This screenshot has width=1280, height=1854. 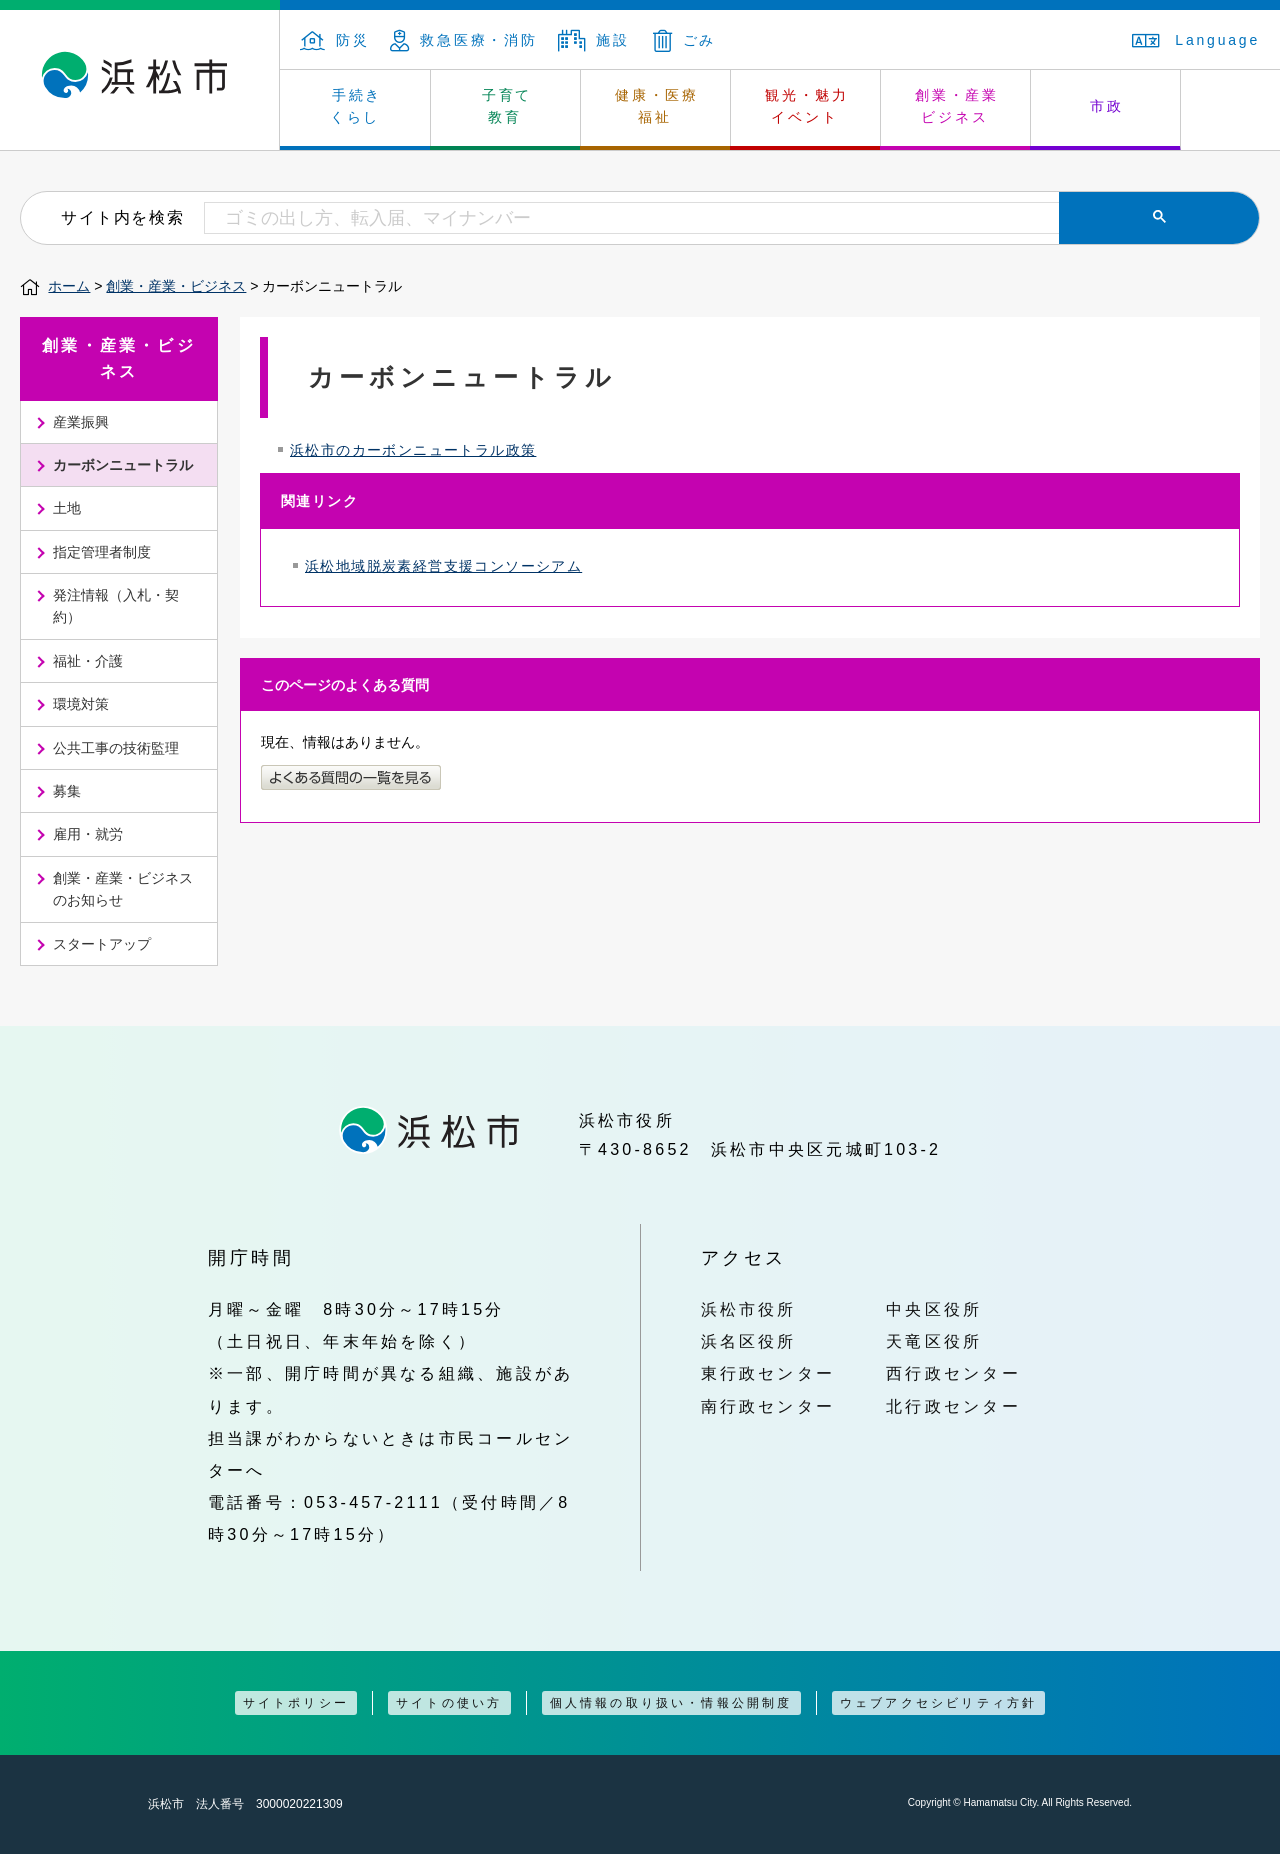 I want to click on 子育て 教育, so click(x=507, y=106).